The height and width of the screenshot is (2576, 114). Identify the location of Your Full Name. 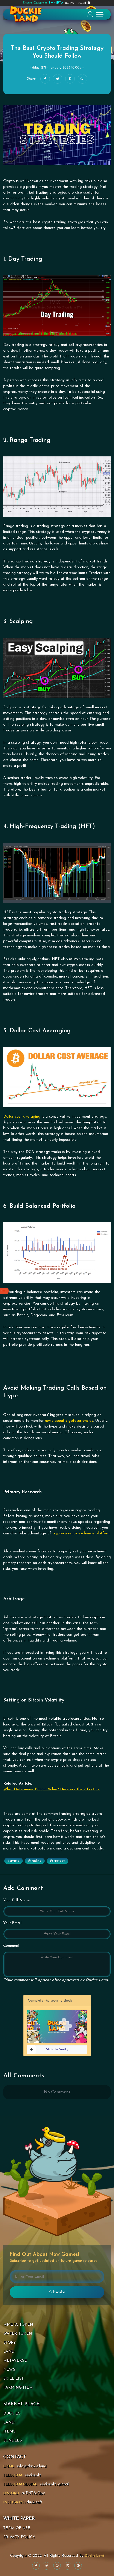
(16, 1900).